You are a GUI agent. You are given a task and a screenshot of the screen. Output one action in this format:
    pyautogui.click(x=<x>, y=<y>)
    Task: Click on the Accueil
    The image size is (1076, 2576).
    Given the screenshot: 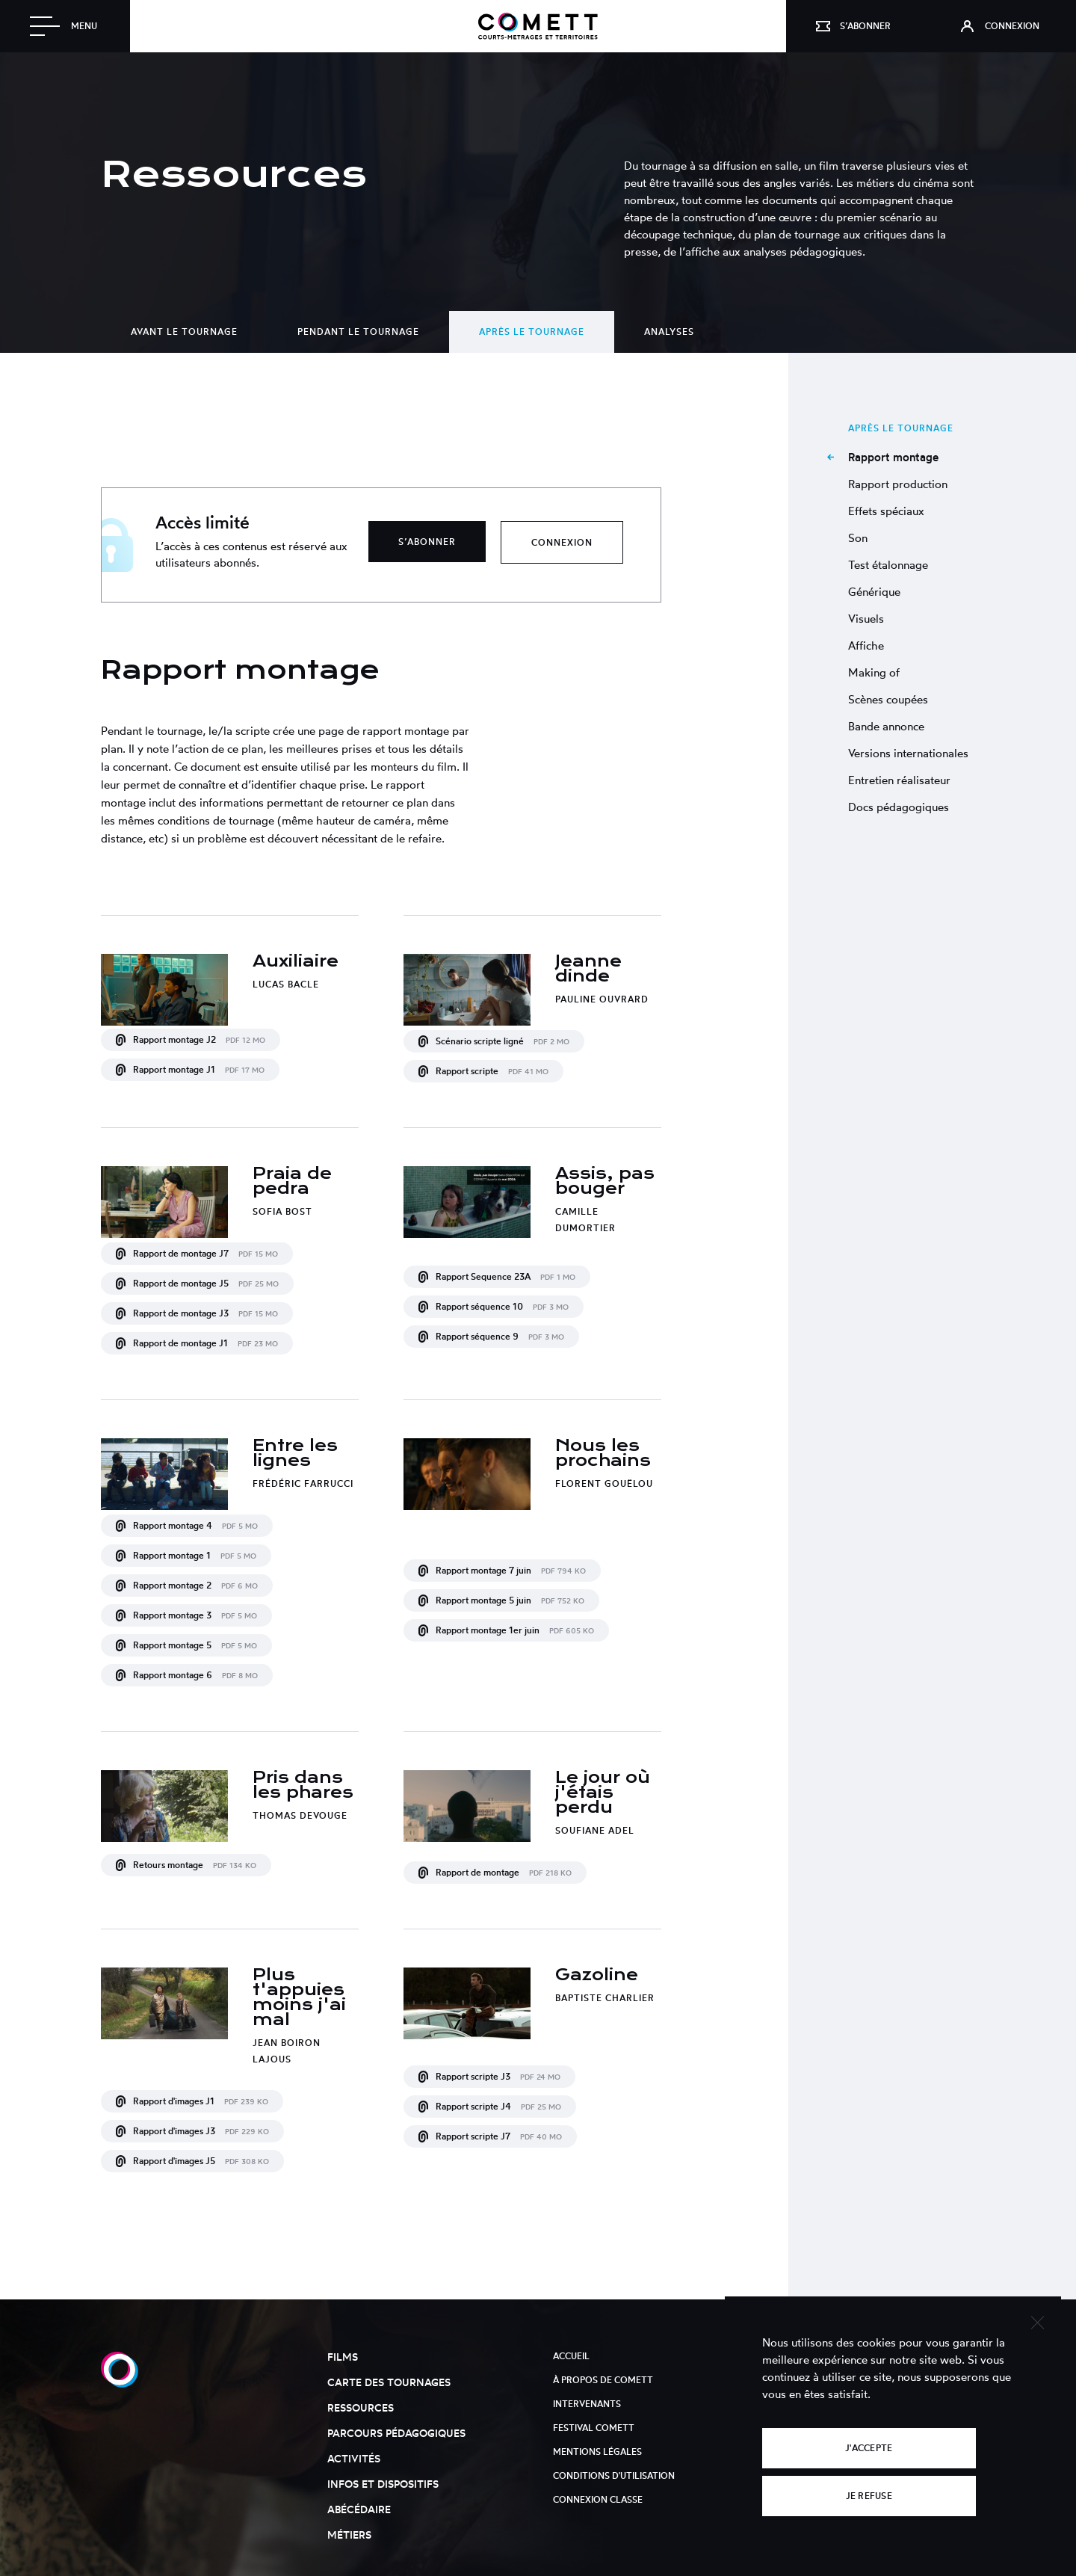 What is the action you would take?
    pyautogui.click(x=571, y=2355)
    